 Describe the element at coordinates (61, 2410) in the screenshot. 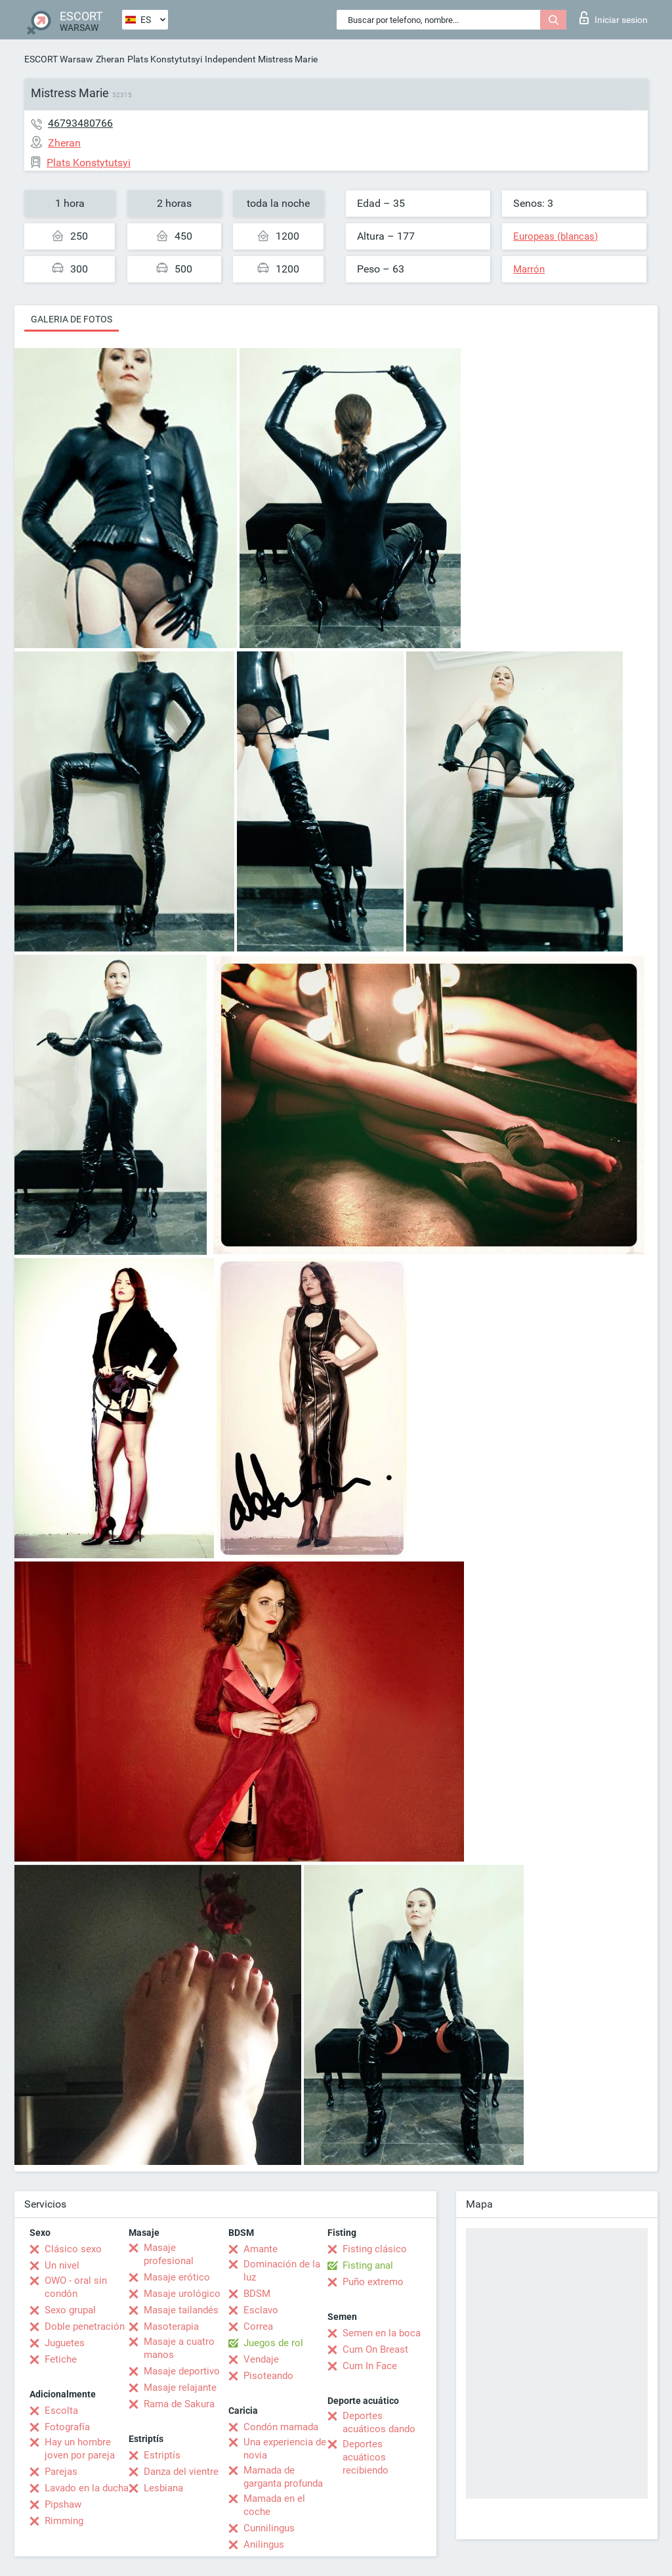

I see `Escolta` at that location.